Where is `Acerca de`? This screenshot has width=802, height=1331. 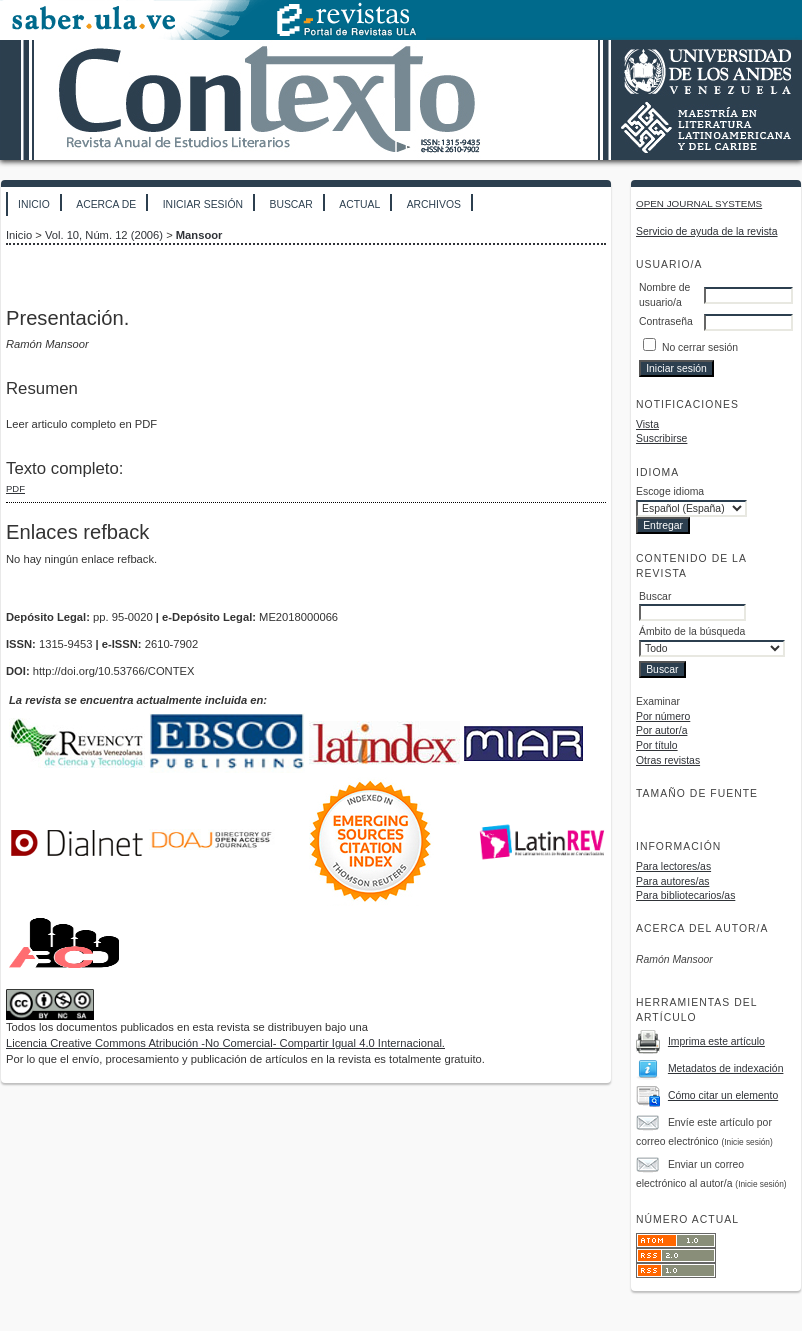 Acerca de is located at coordinates (106, 204).